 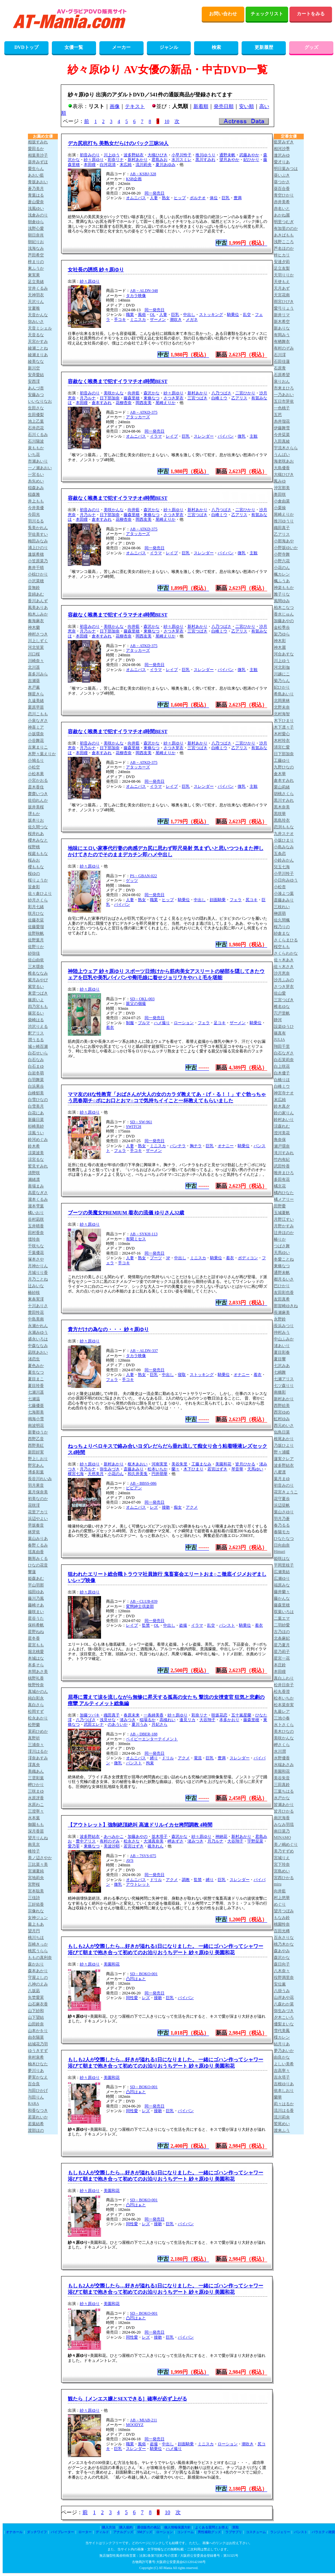 I want to click on 松本菜奈実, so click(x=284, y=1704).